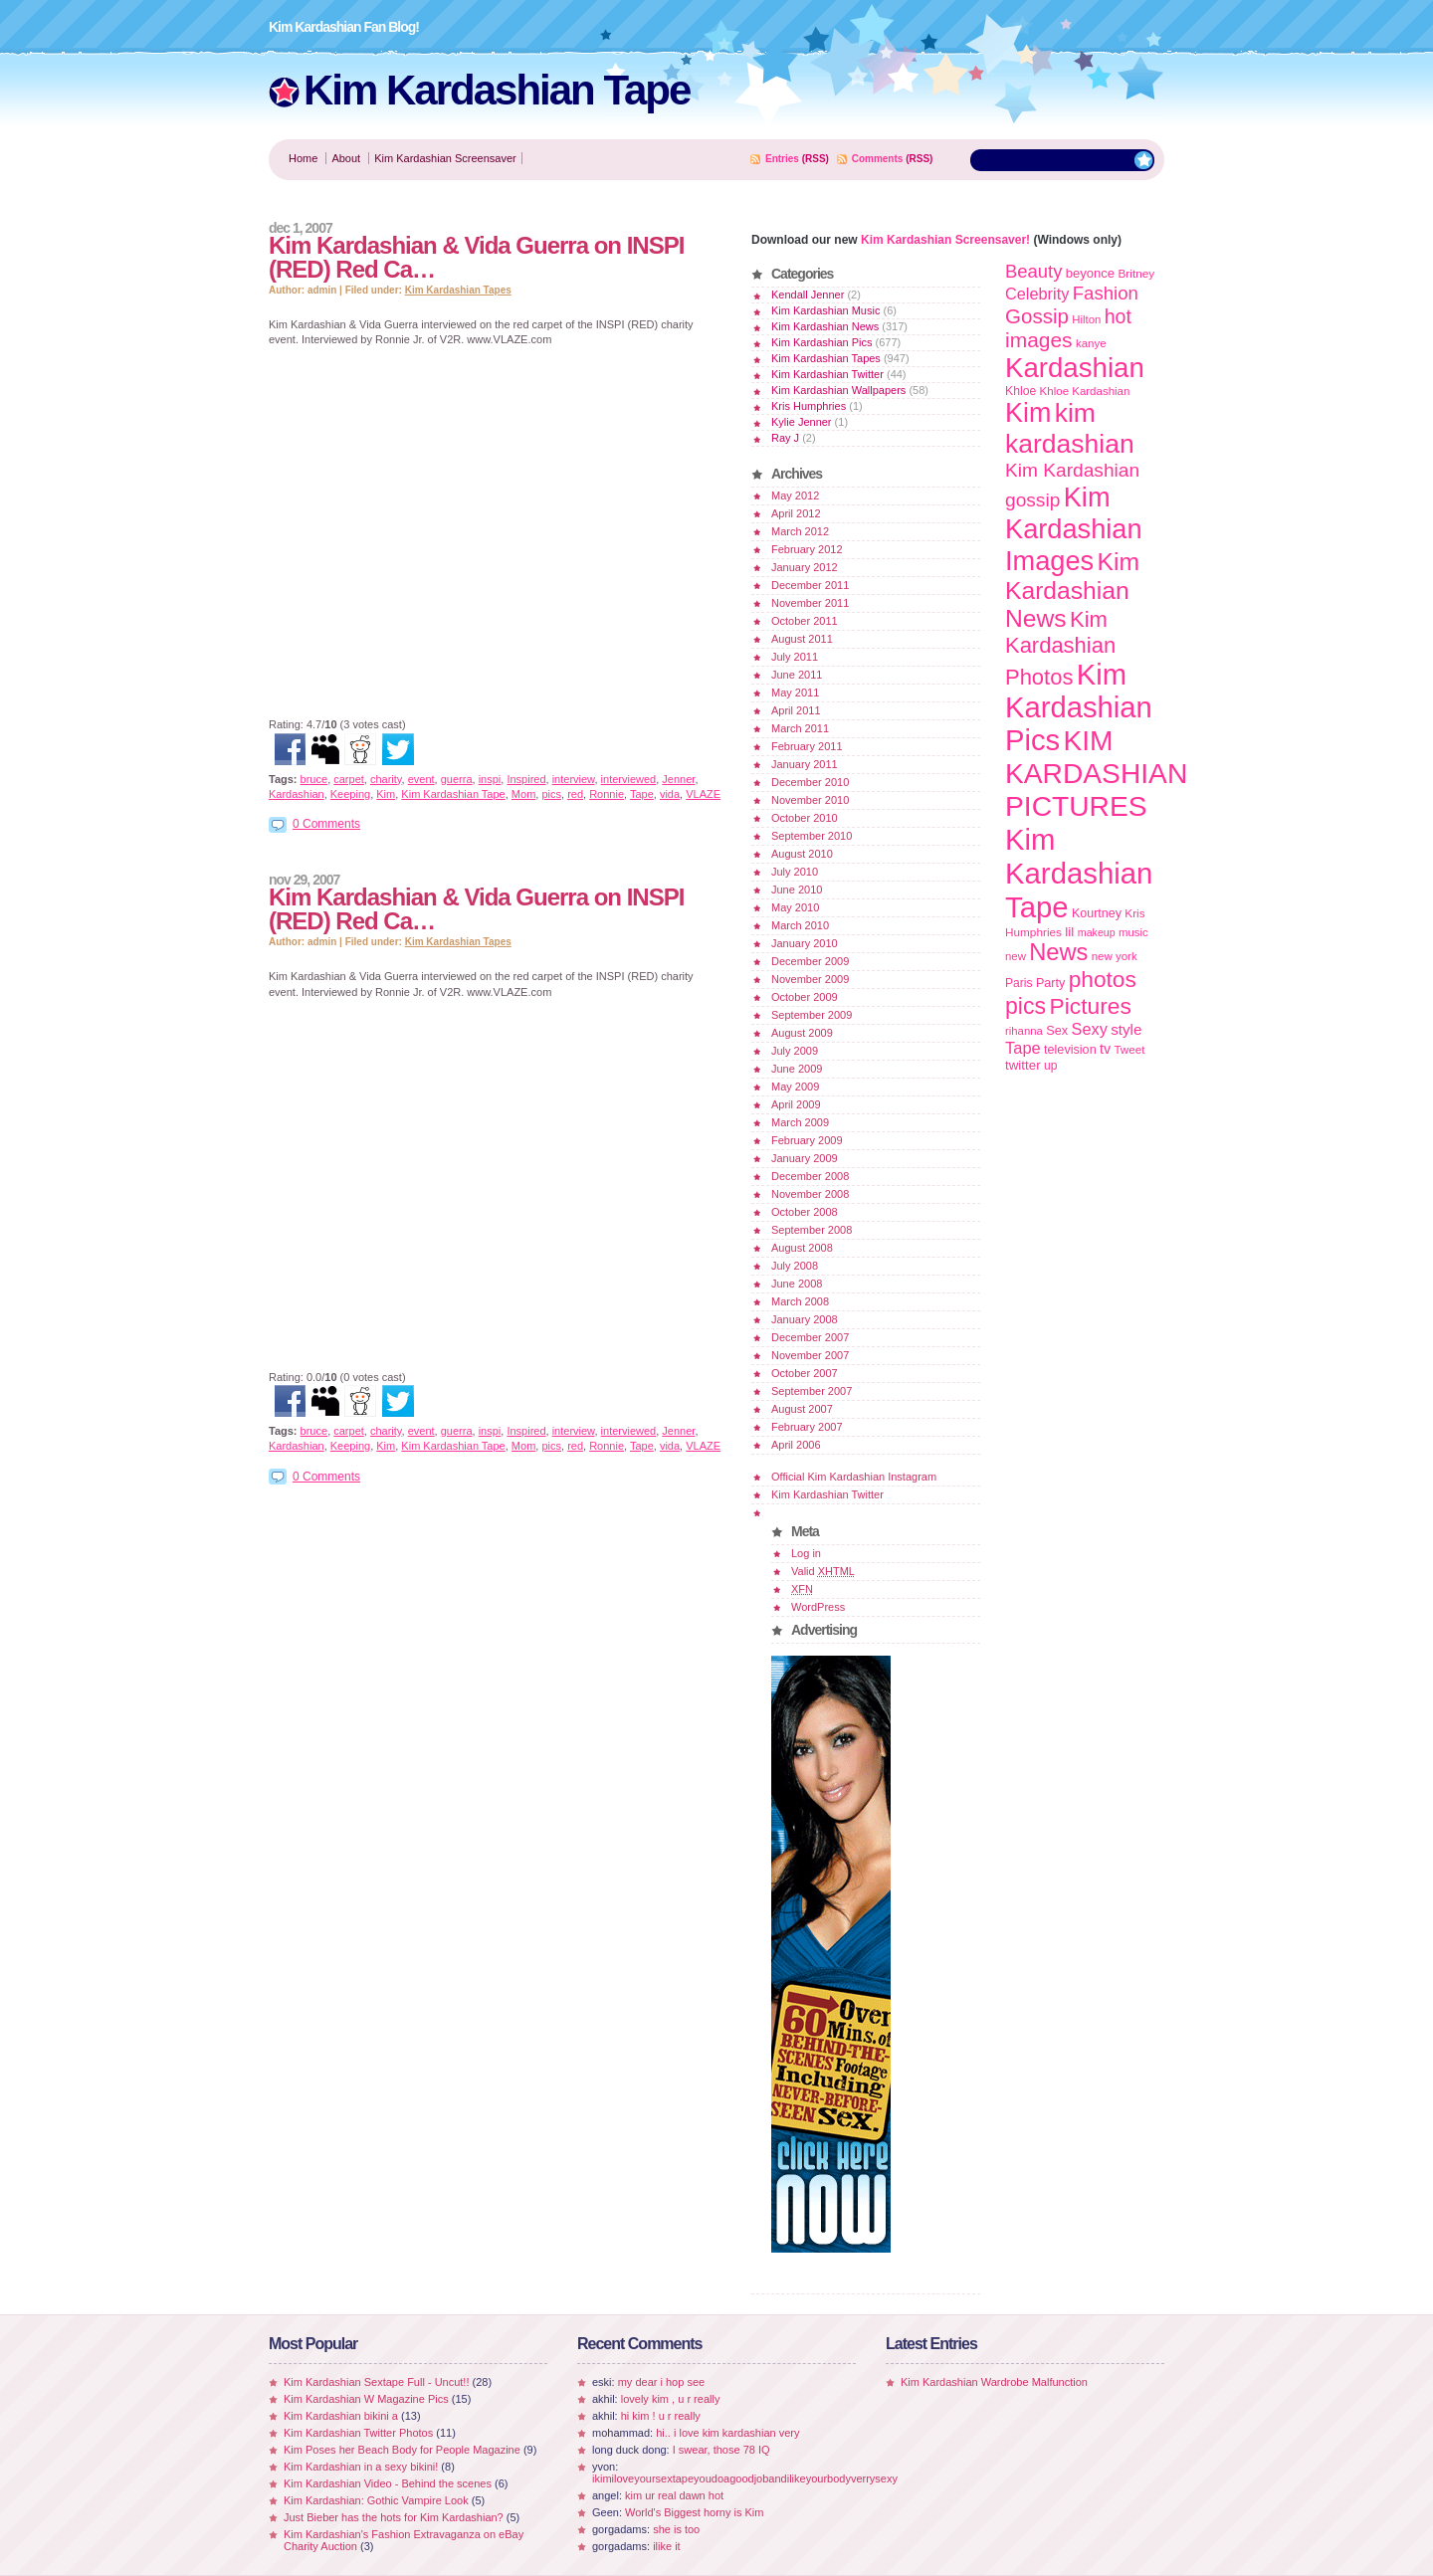  Describe the element at coordinates (804, 764) in the screenshot. I see `January 2011` at that location.